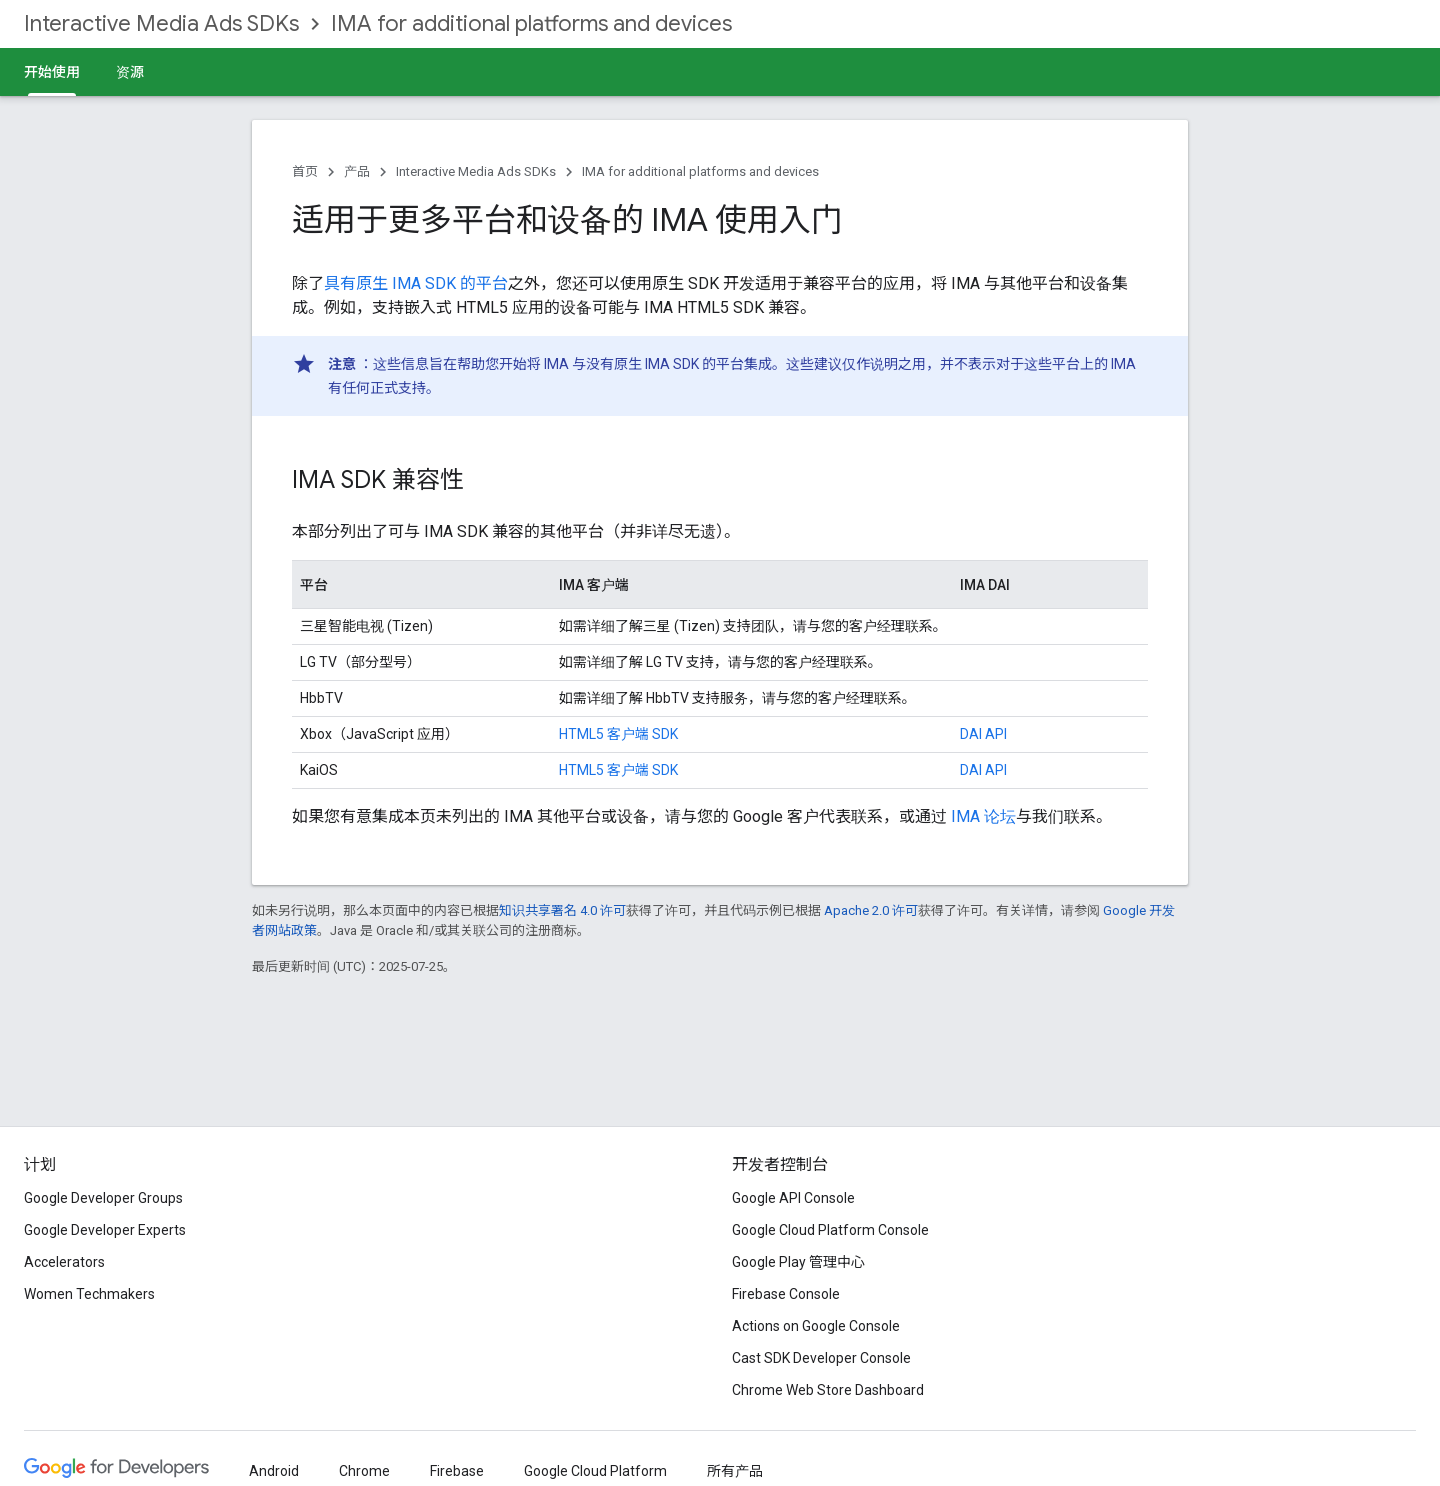  I want to click on 资源, so click(130, 72).